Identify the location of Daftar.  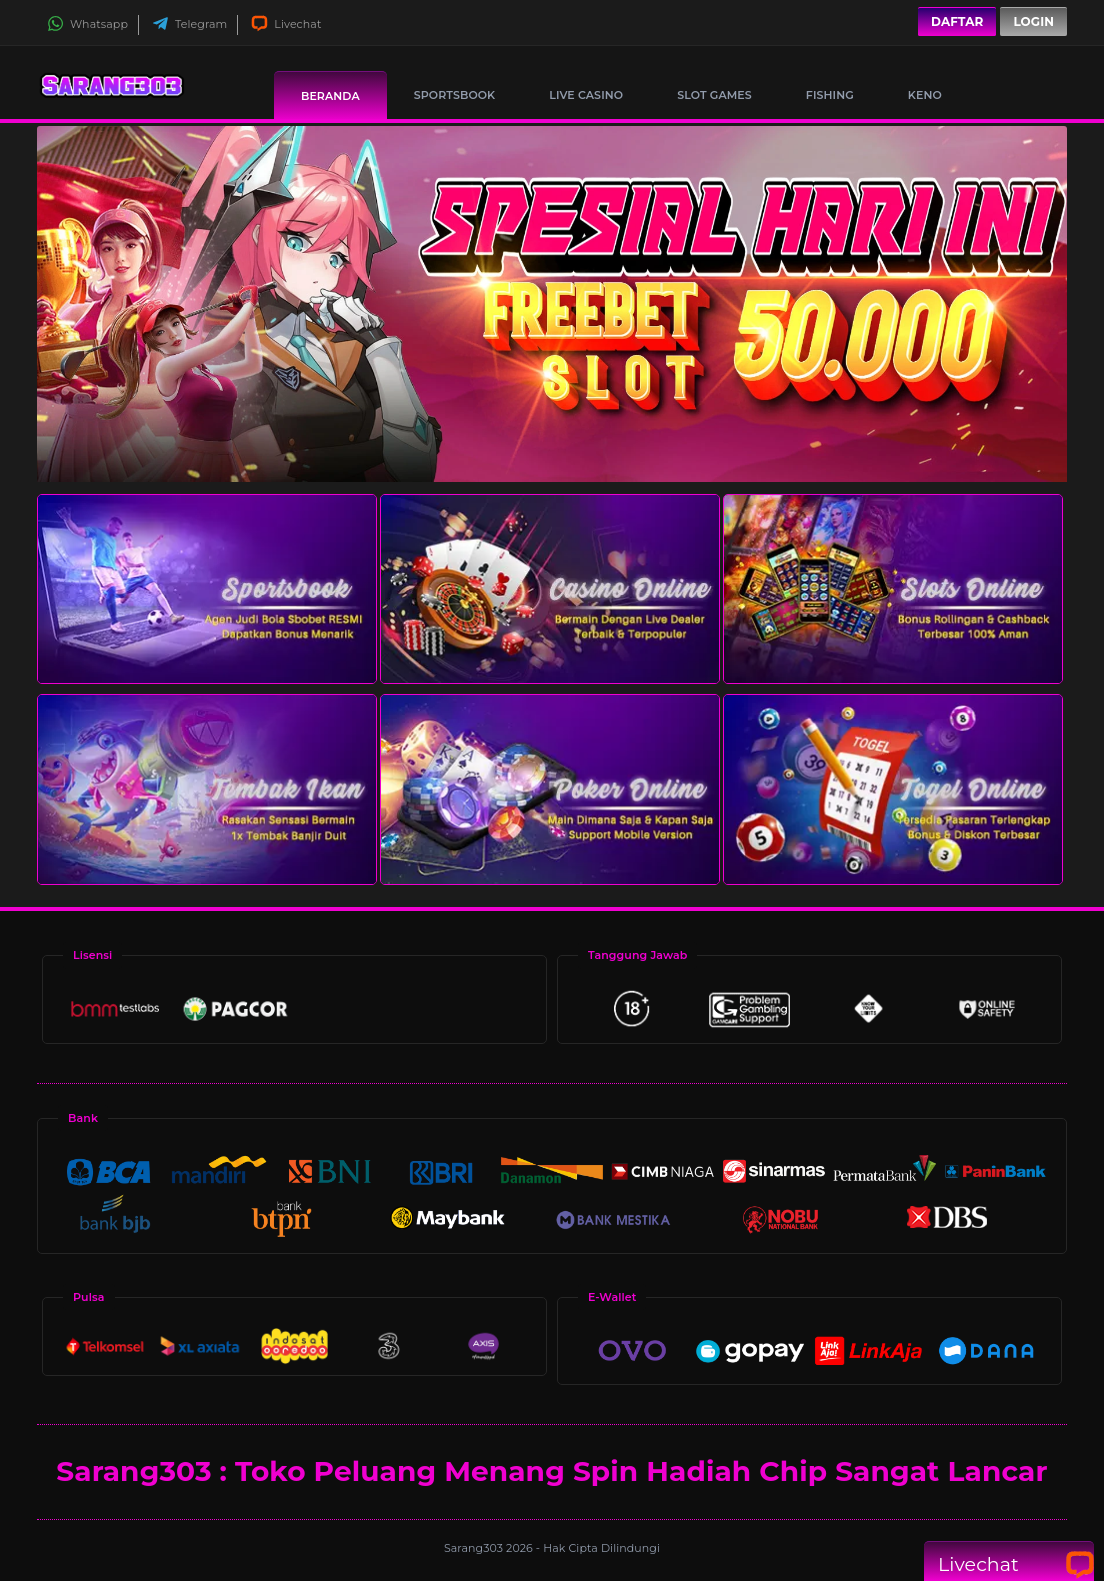
(957, 21).